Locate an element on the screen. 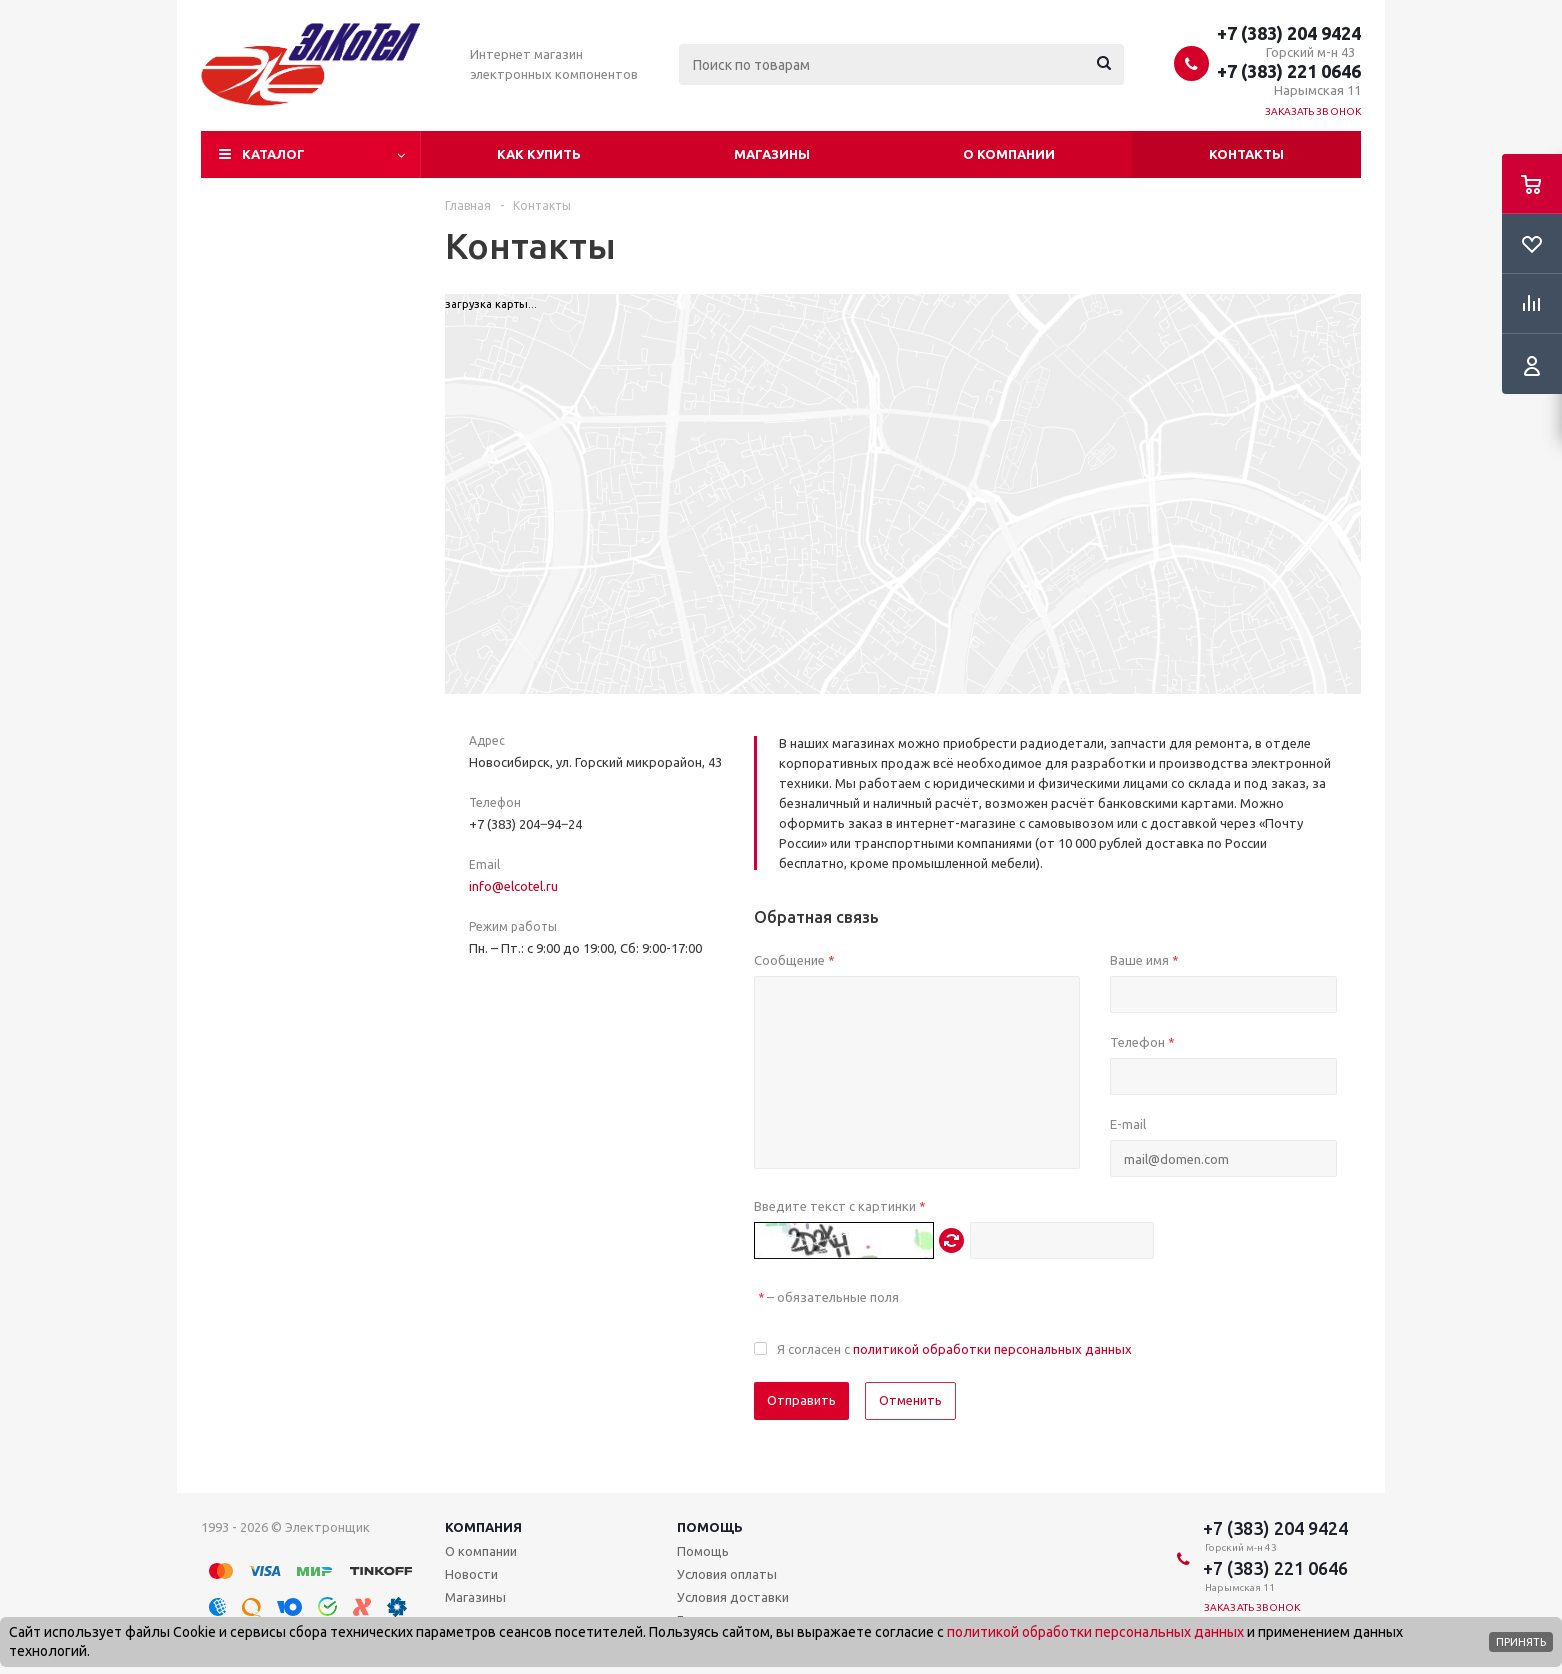 The image size is (1562, 1674). Новости is located at coordinates (471, 1574).